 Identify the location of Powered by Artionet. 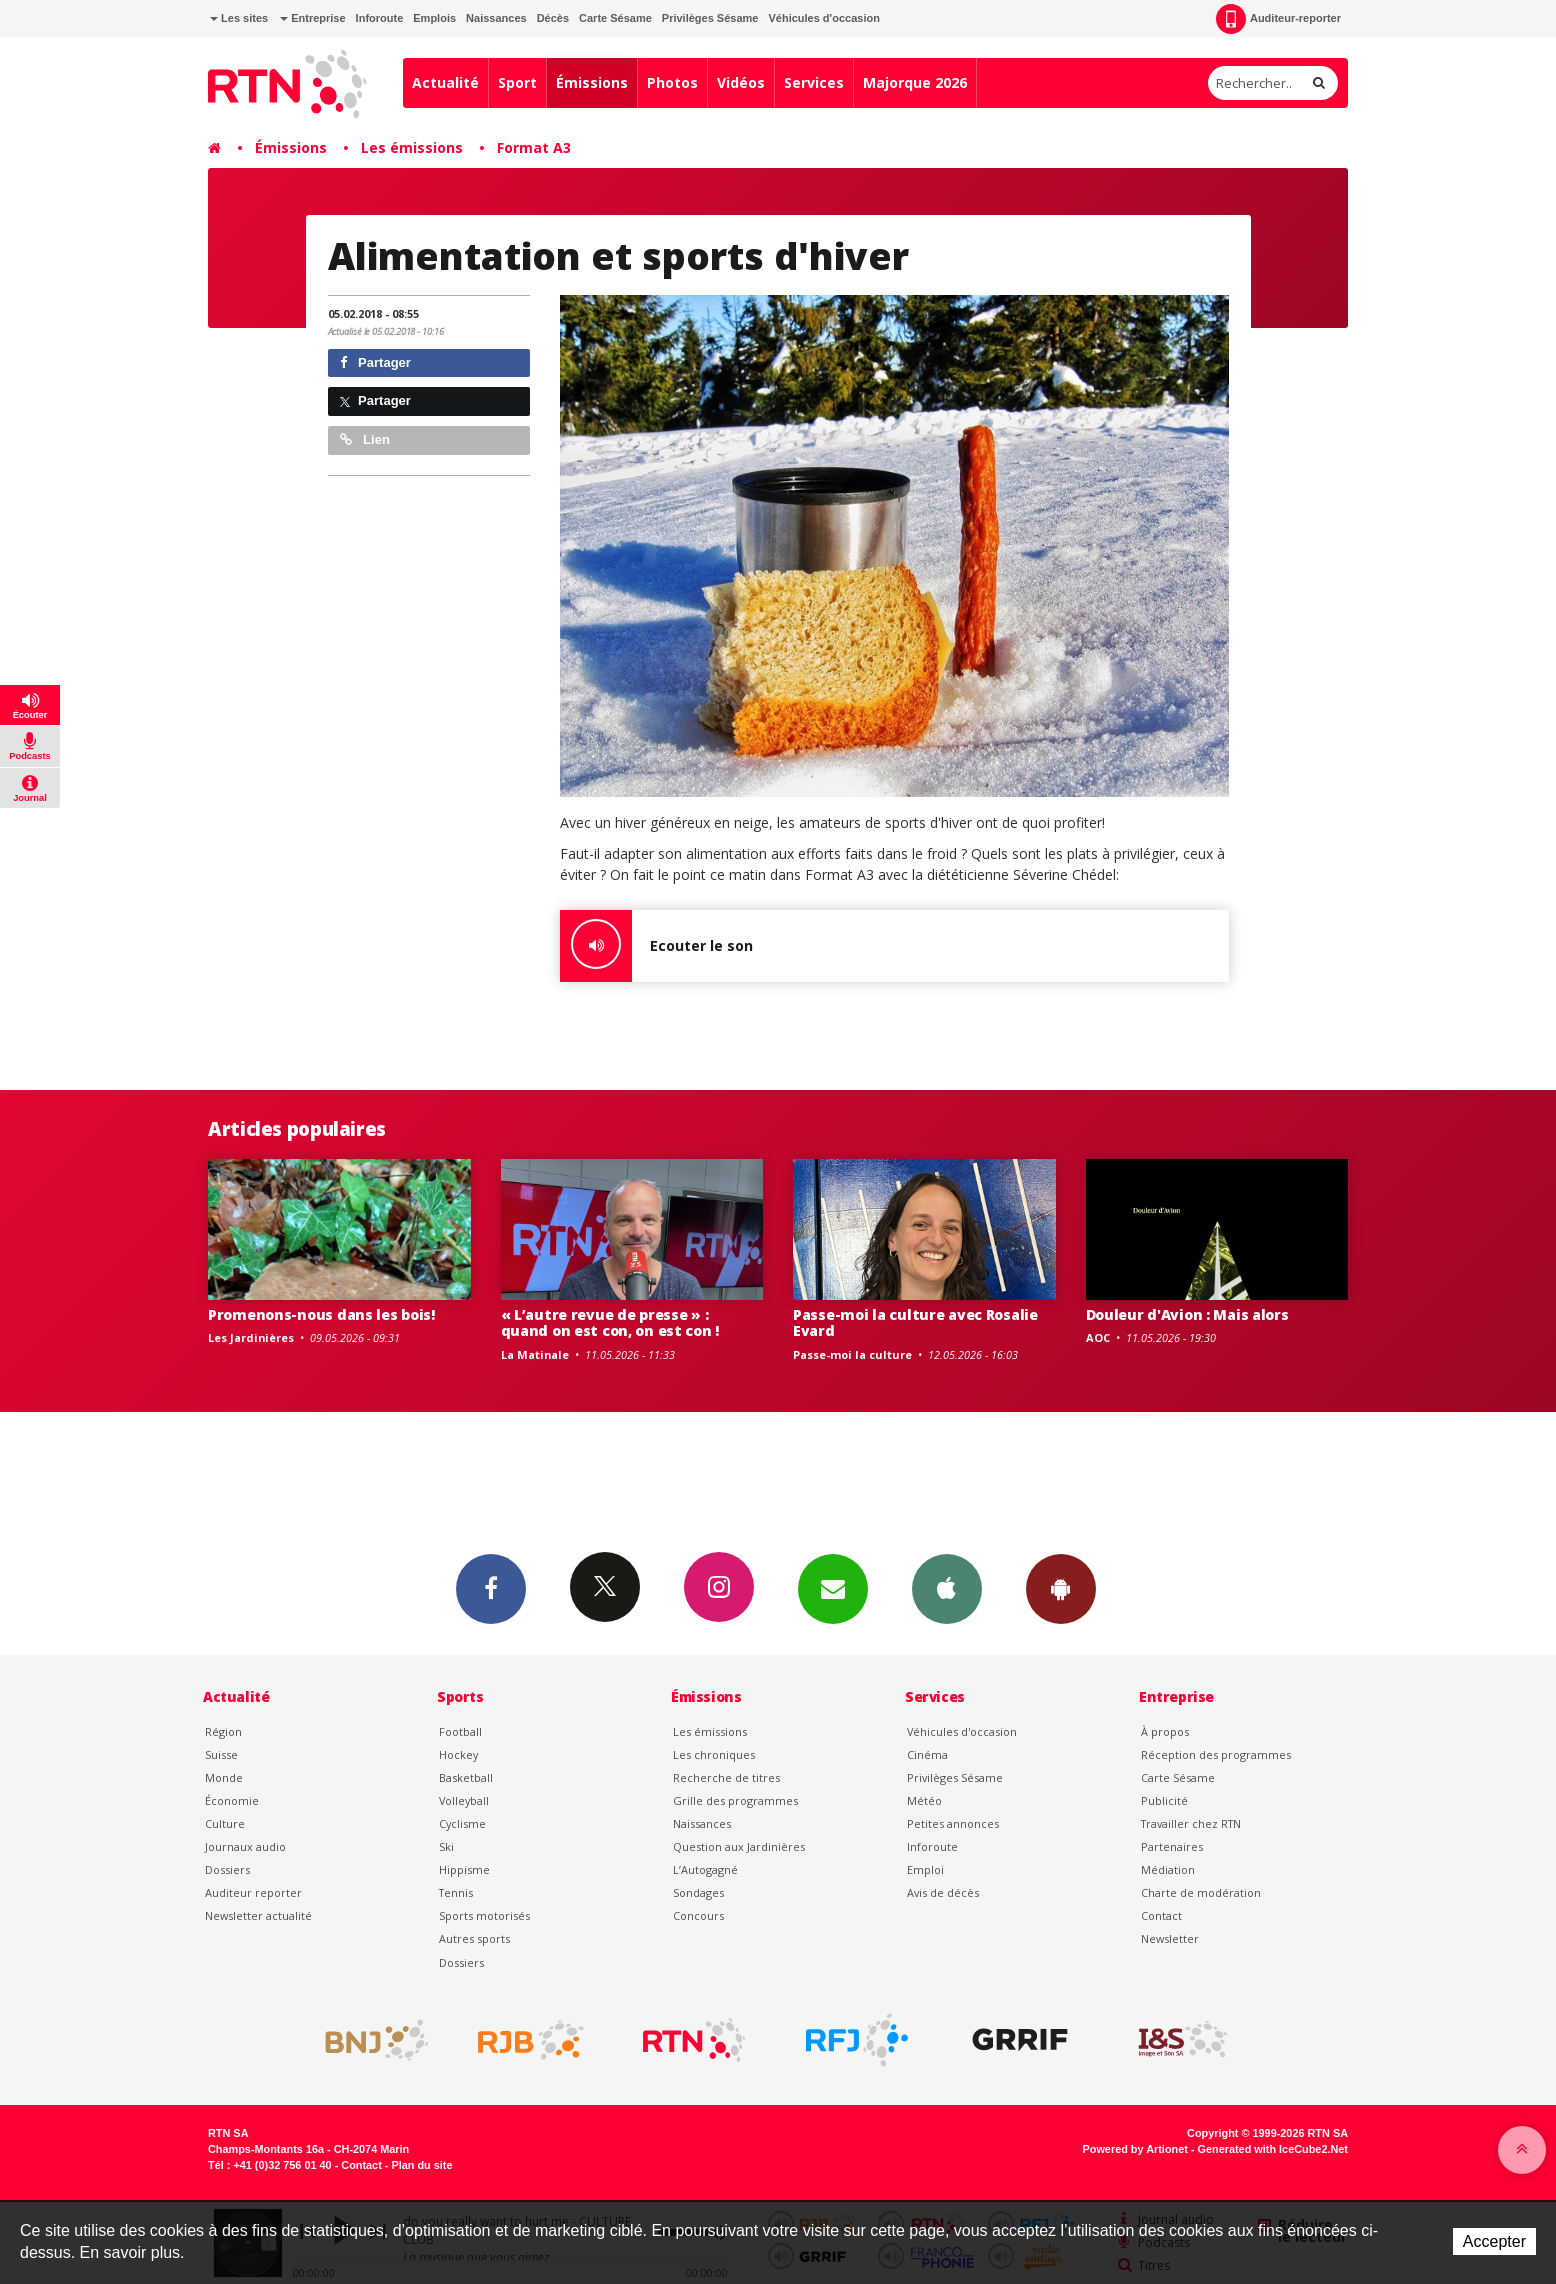
(1135, 2149).